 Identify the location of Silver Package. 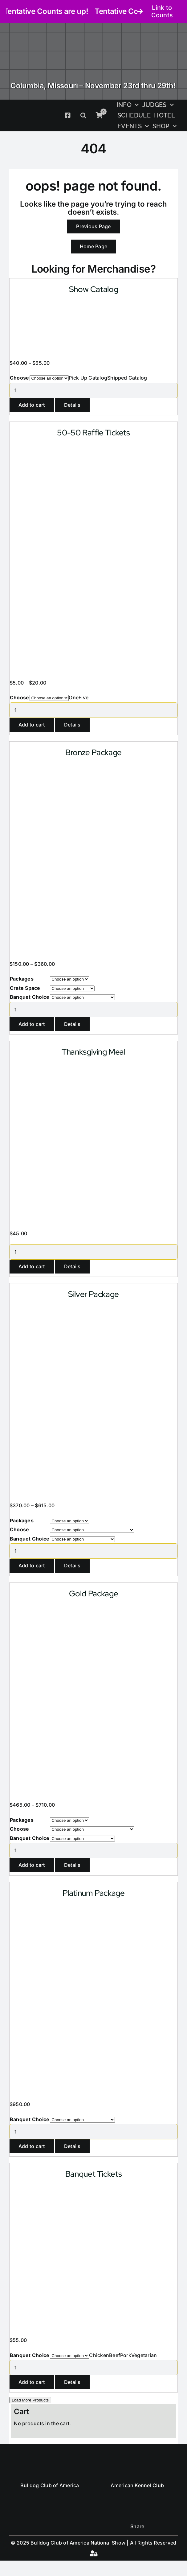
(93, 1294).